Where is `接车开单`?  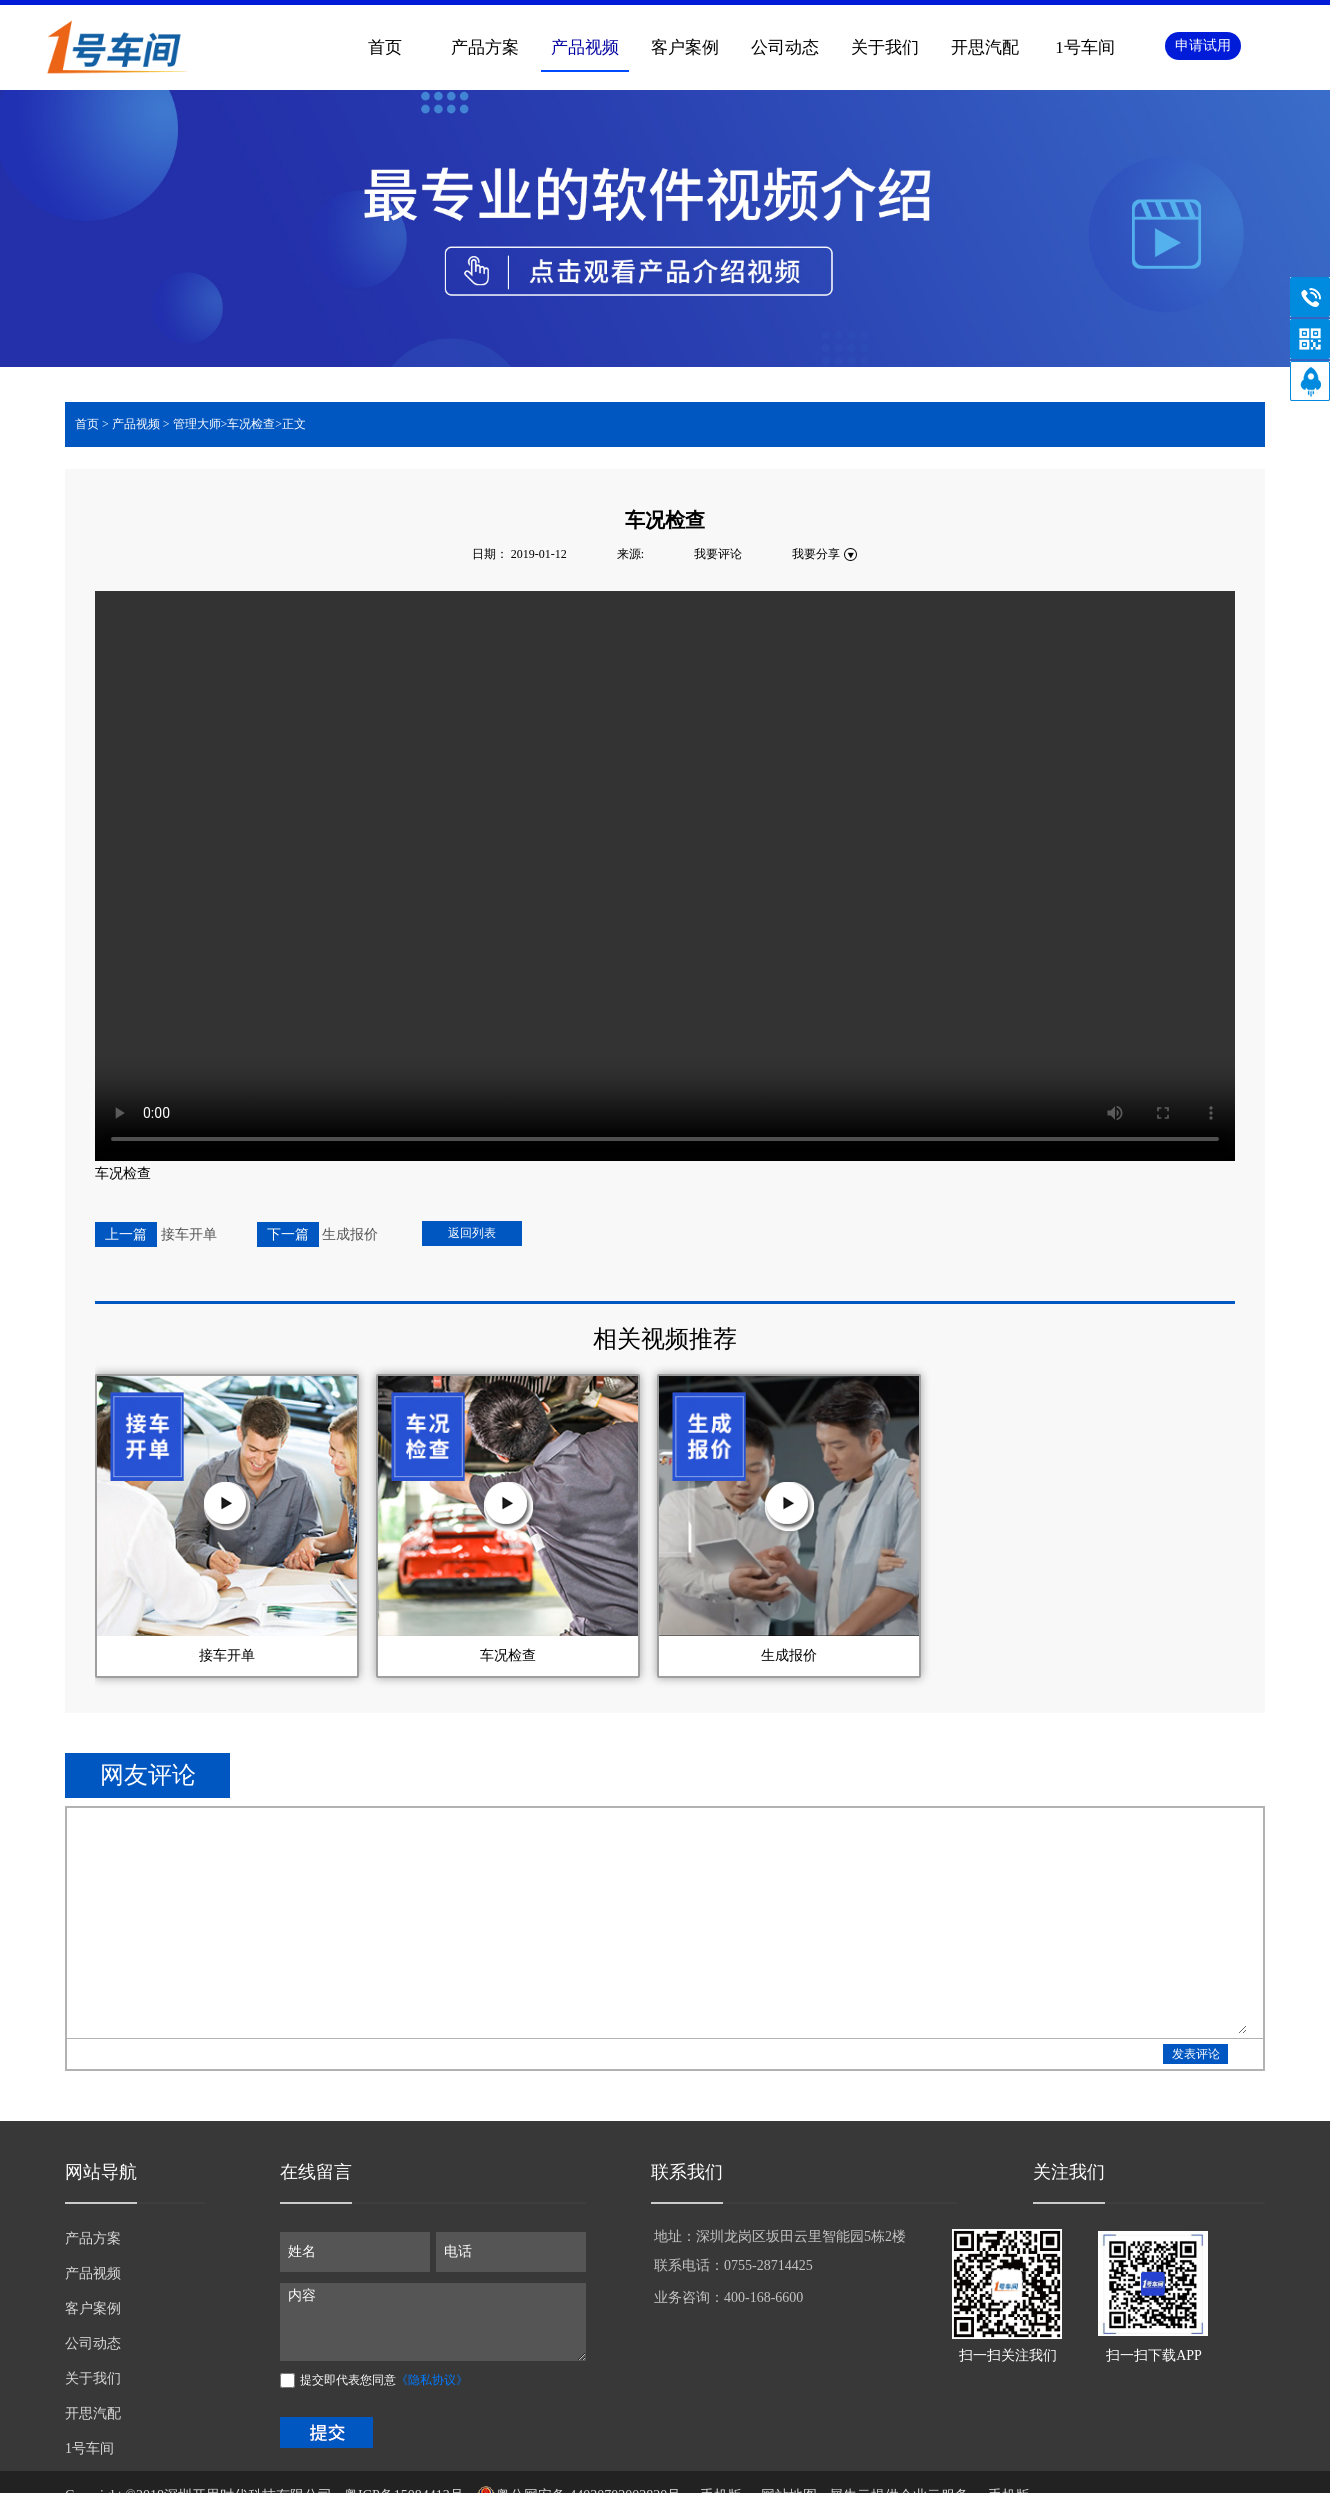 接车开单 is located at coordinates (227, 1655).